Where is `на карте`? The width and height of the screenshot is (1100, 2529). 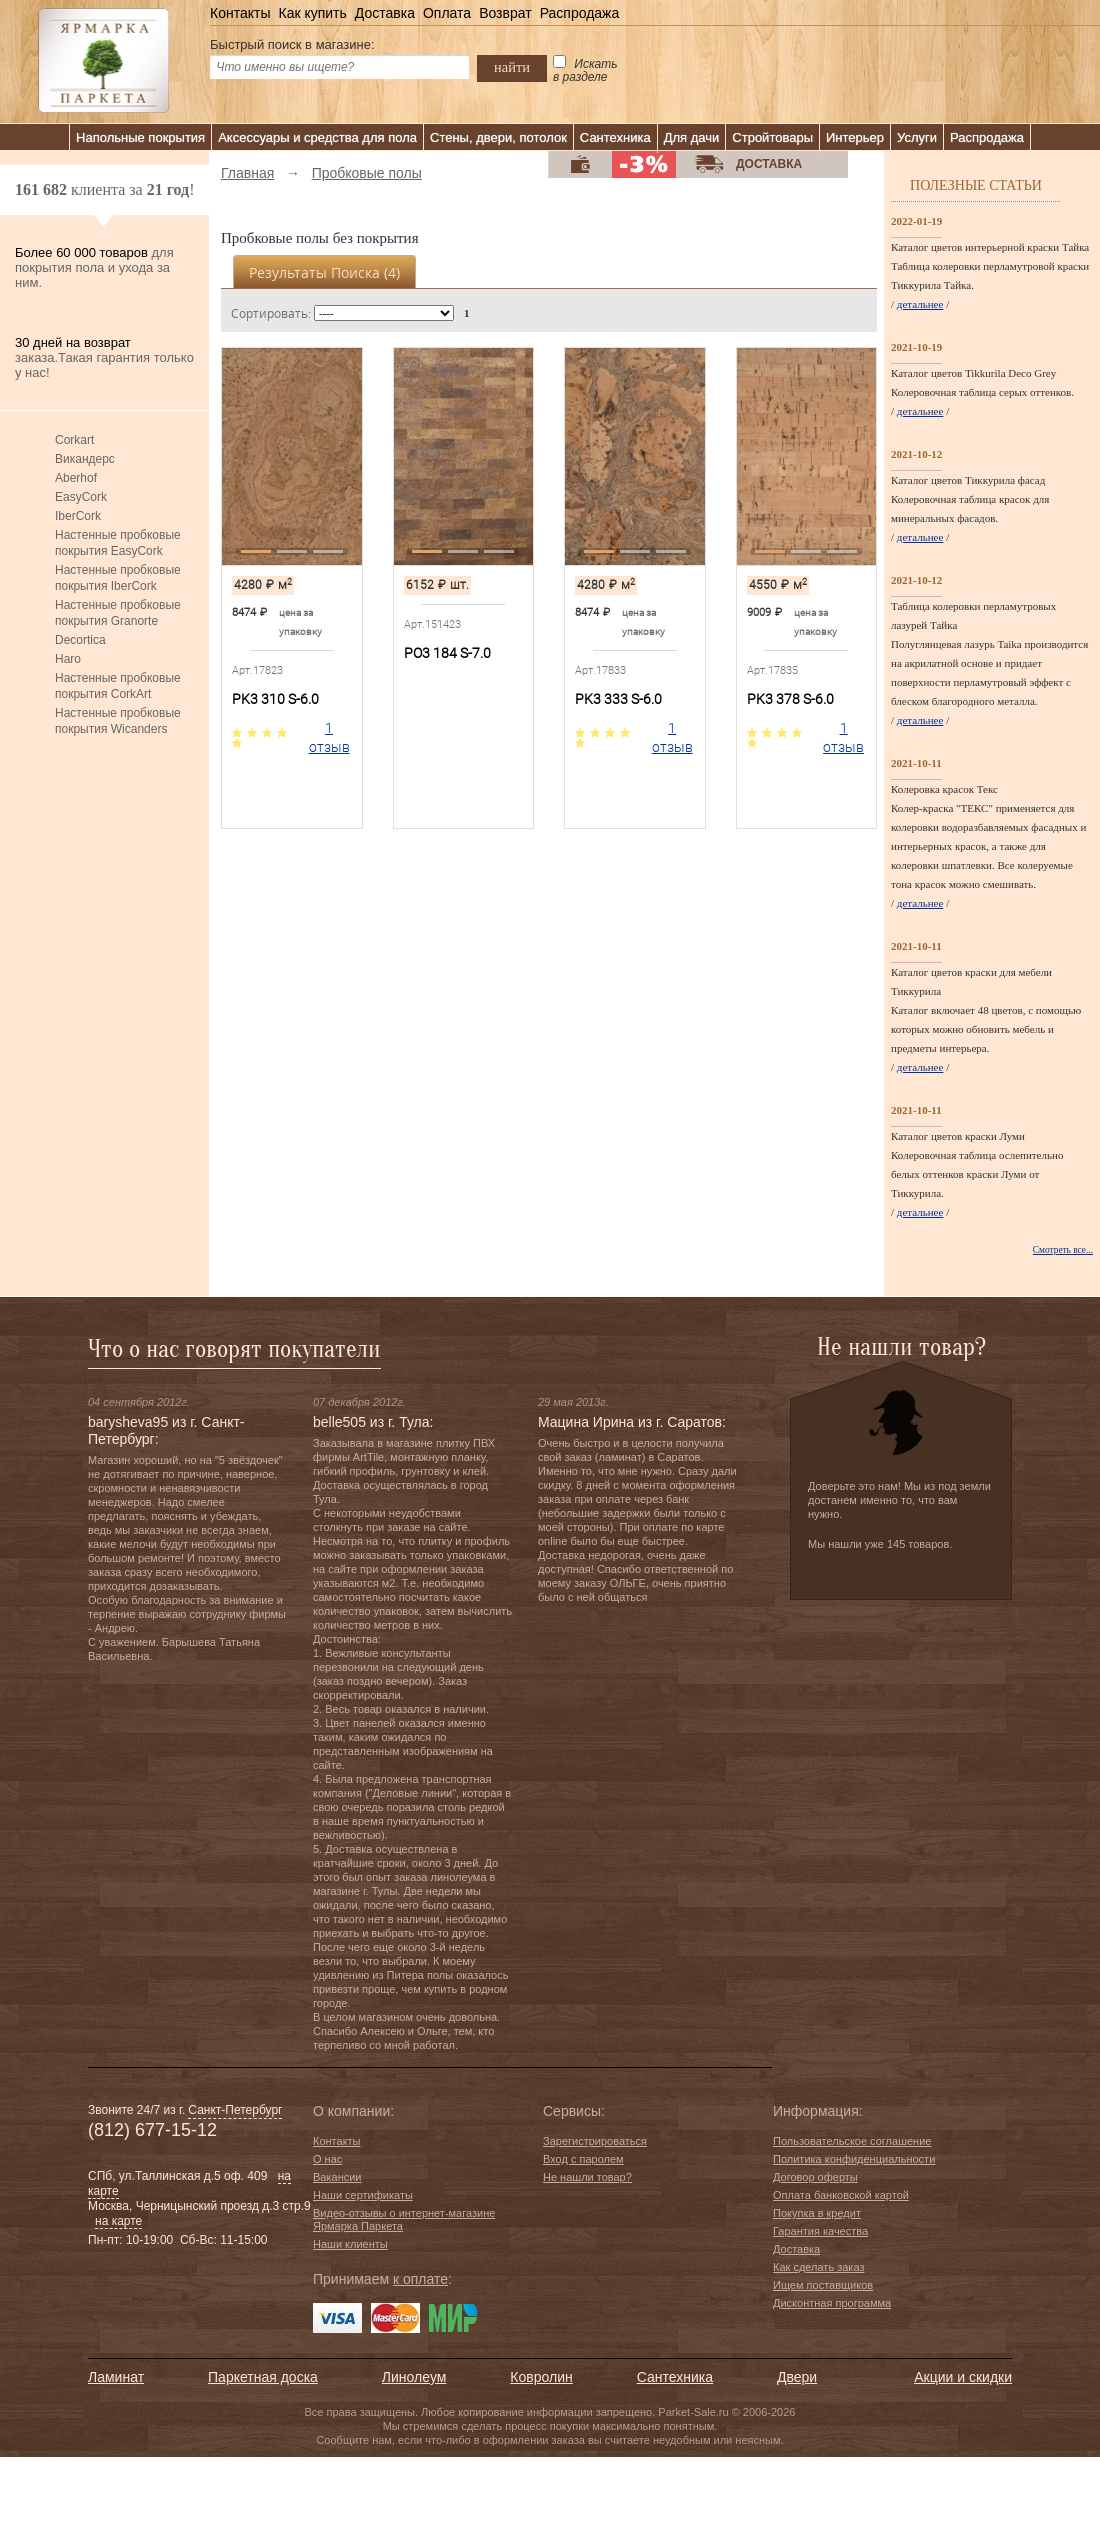
на карте is located at coordinates (118, 2221).